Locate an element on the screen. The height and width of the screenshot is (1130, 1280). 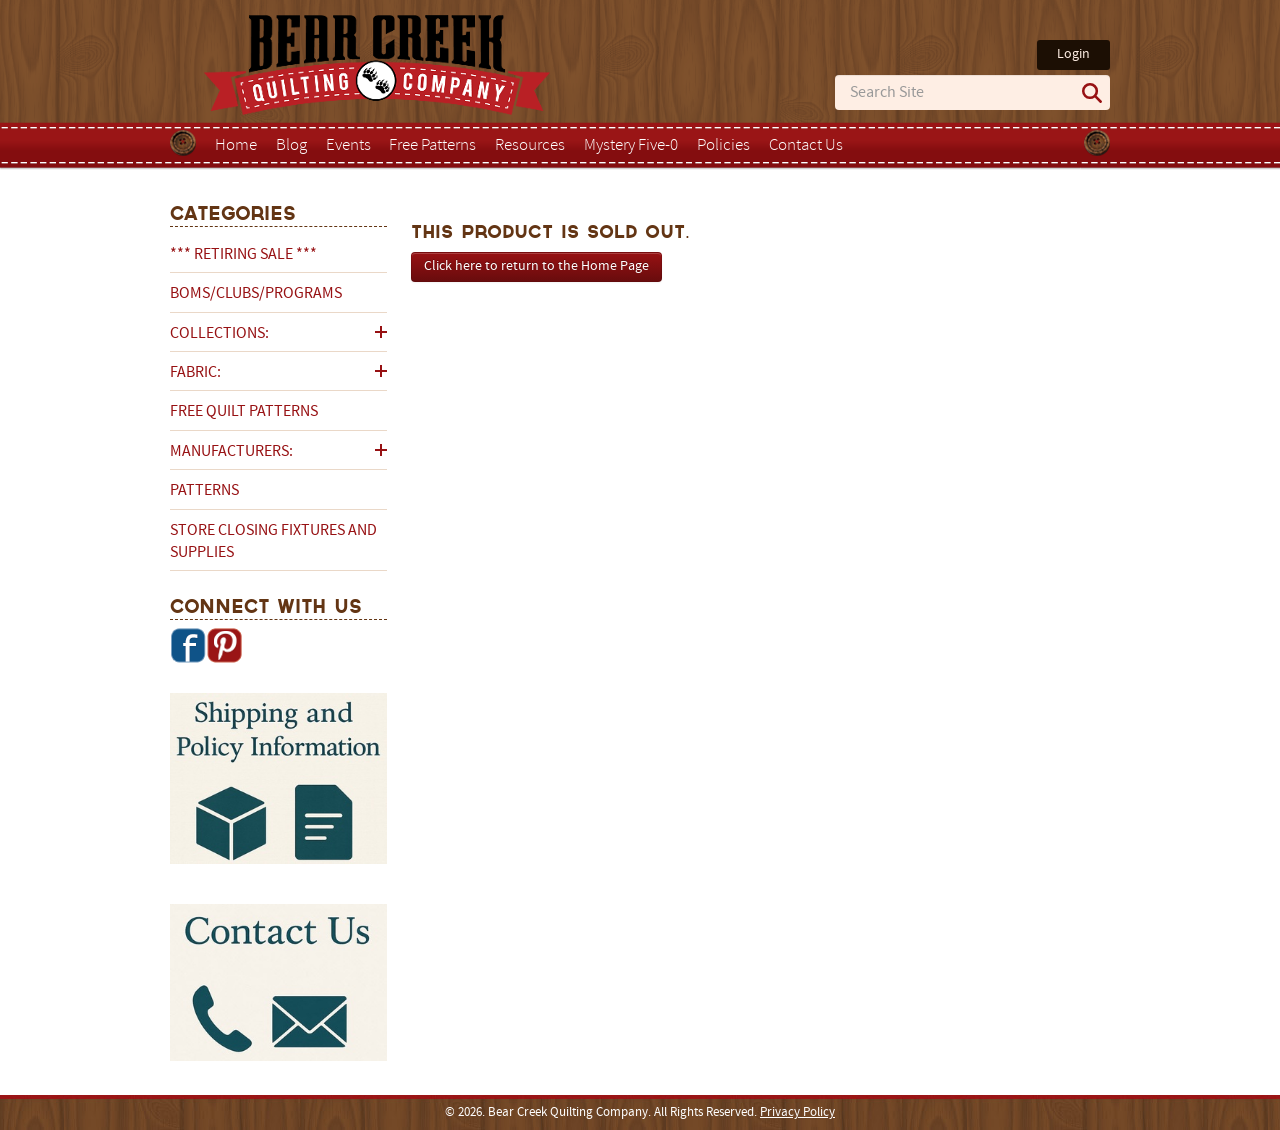
Pinterest is located at coordinates (224, 645).